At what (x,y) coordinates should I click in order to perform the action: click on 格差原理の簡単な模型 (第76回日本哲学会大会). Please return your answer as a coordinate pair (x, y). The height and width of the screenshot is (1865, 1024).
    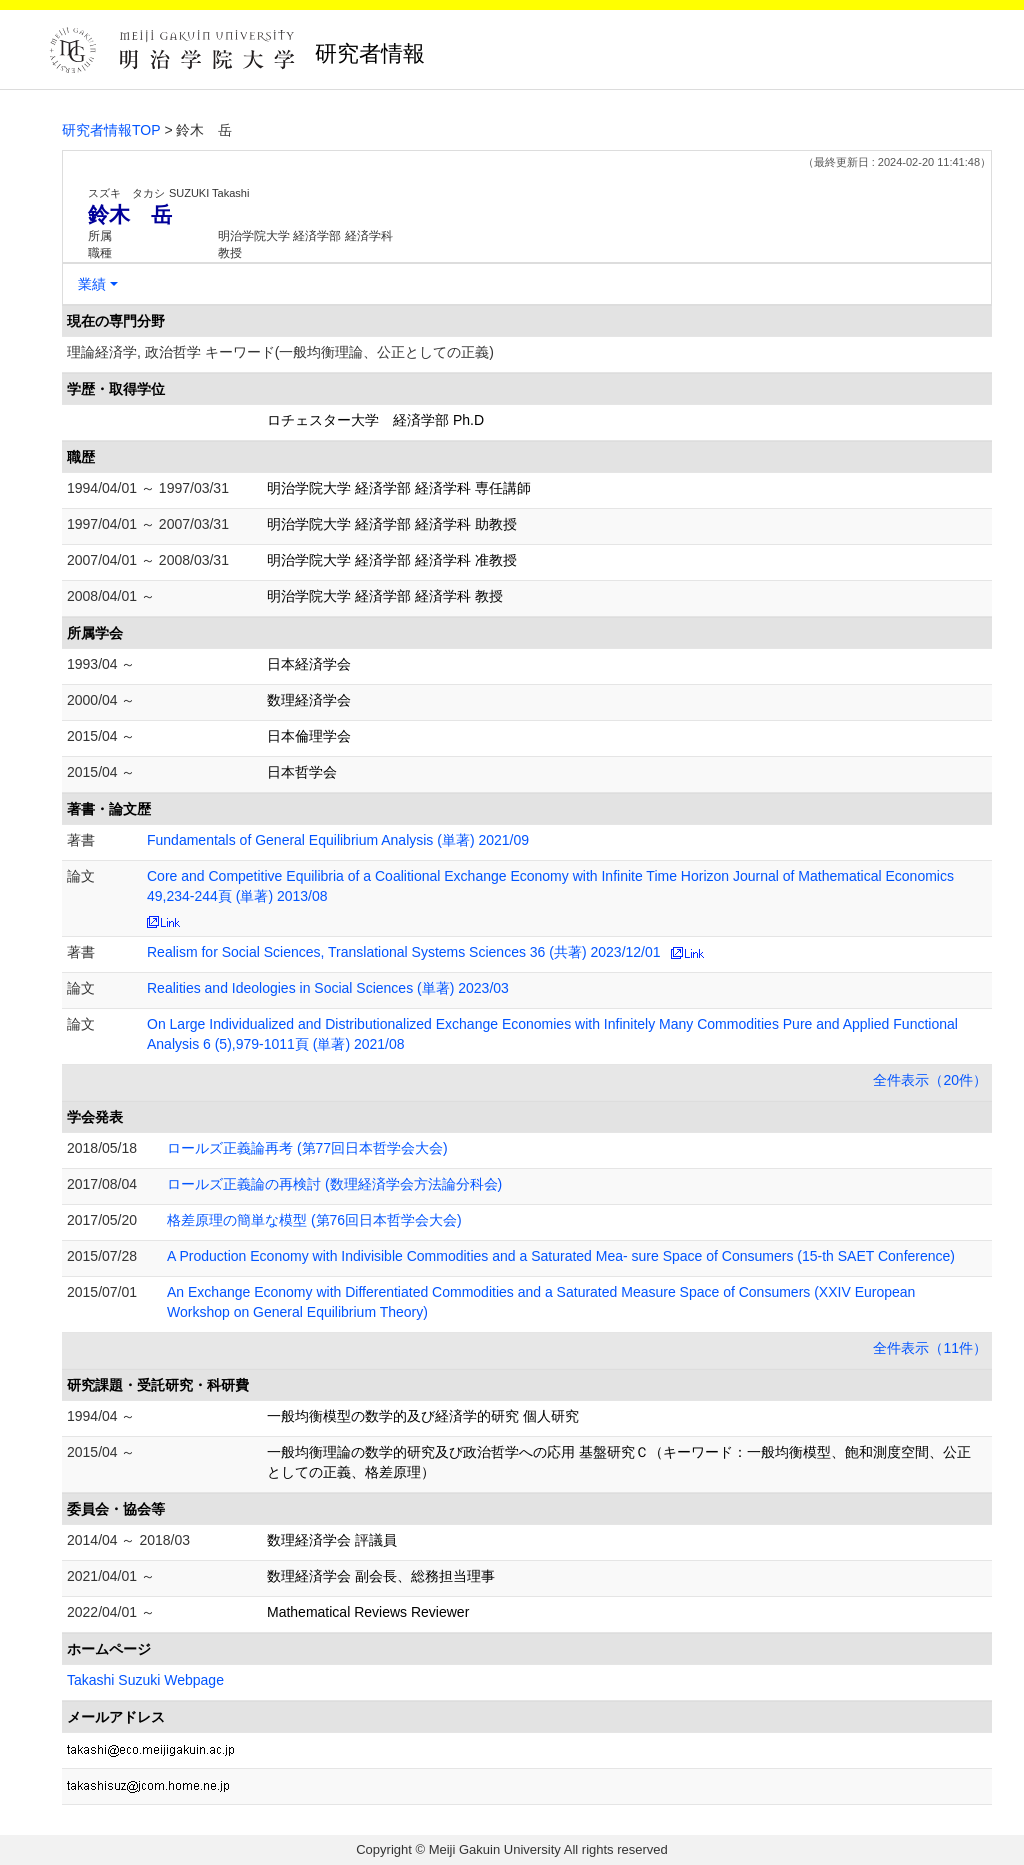
    Looking at the image, I should click on (314, 1220).